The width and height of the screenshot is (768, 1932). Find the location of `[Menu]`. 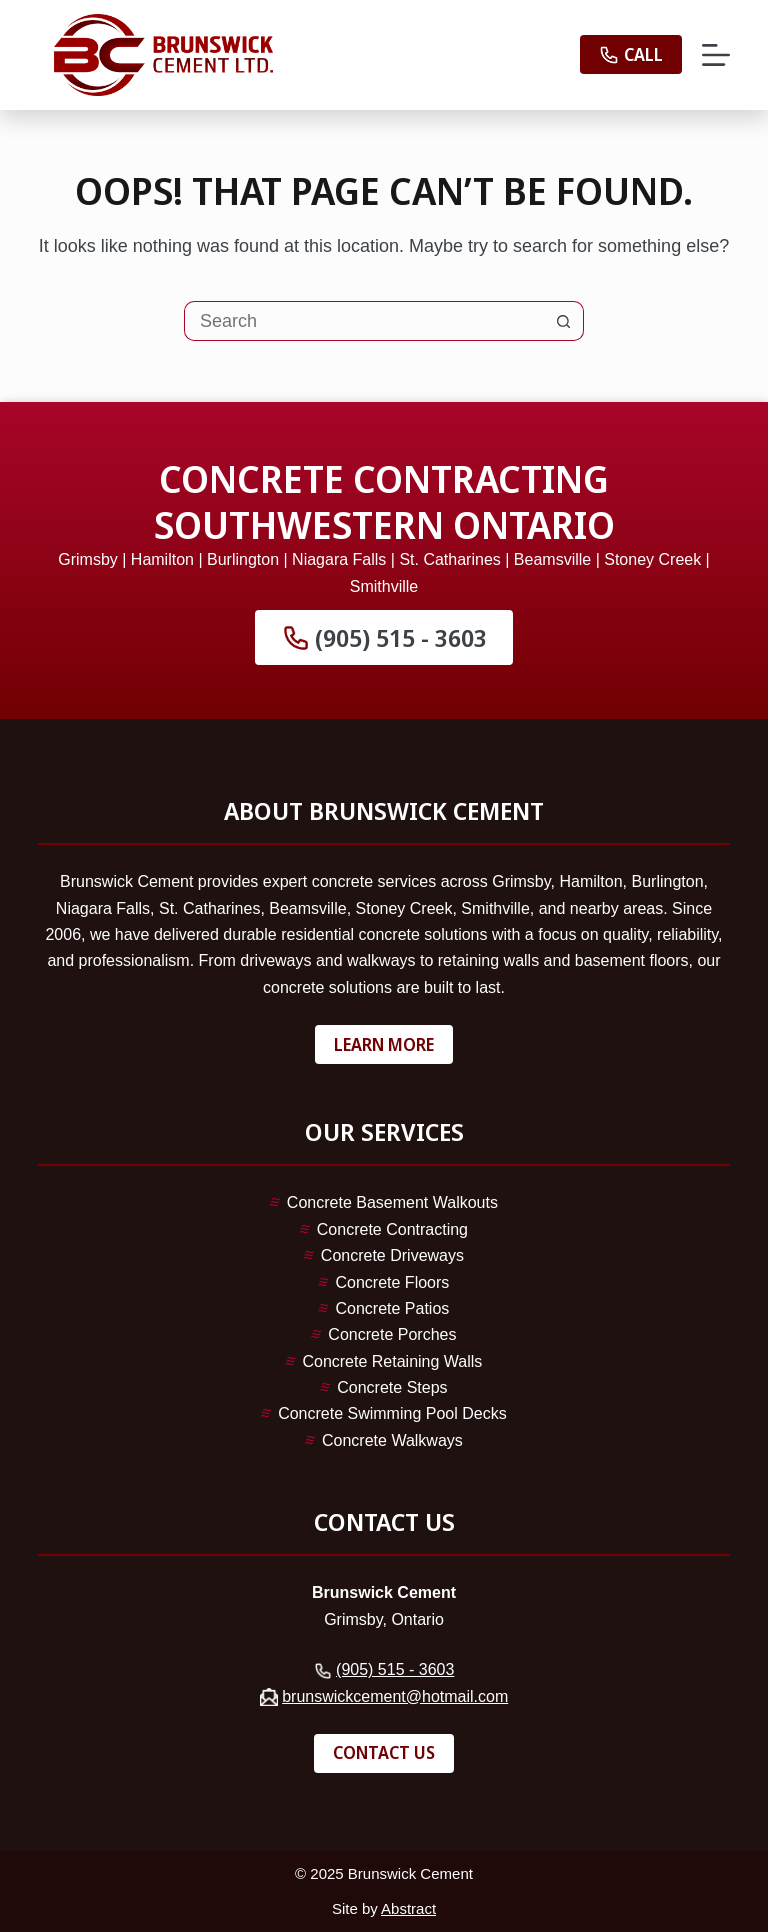

[Menu] is located at coordinates (716, 55).